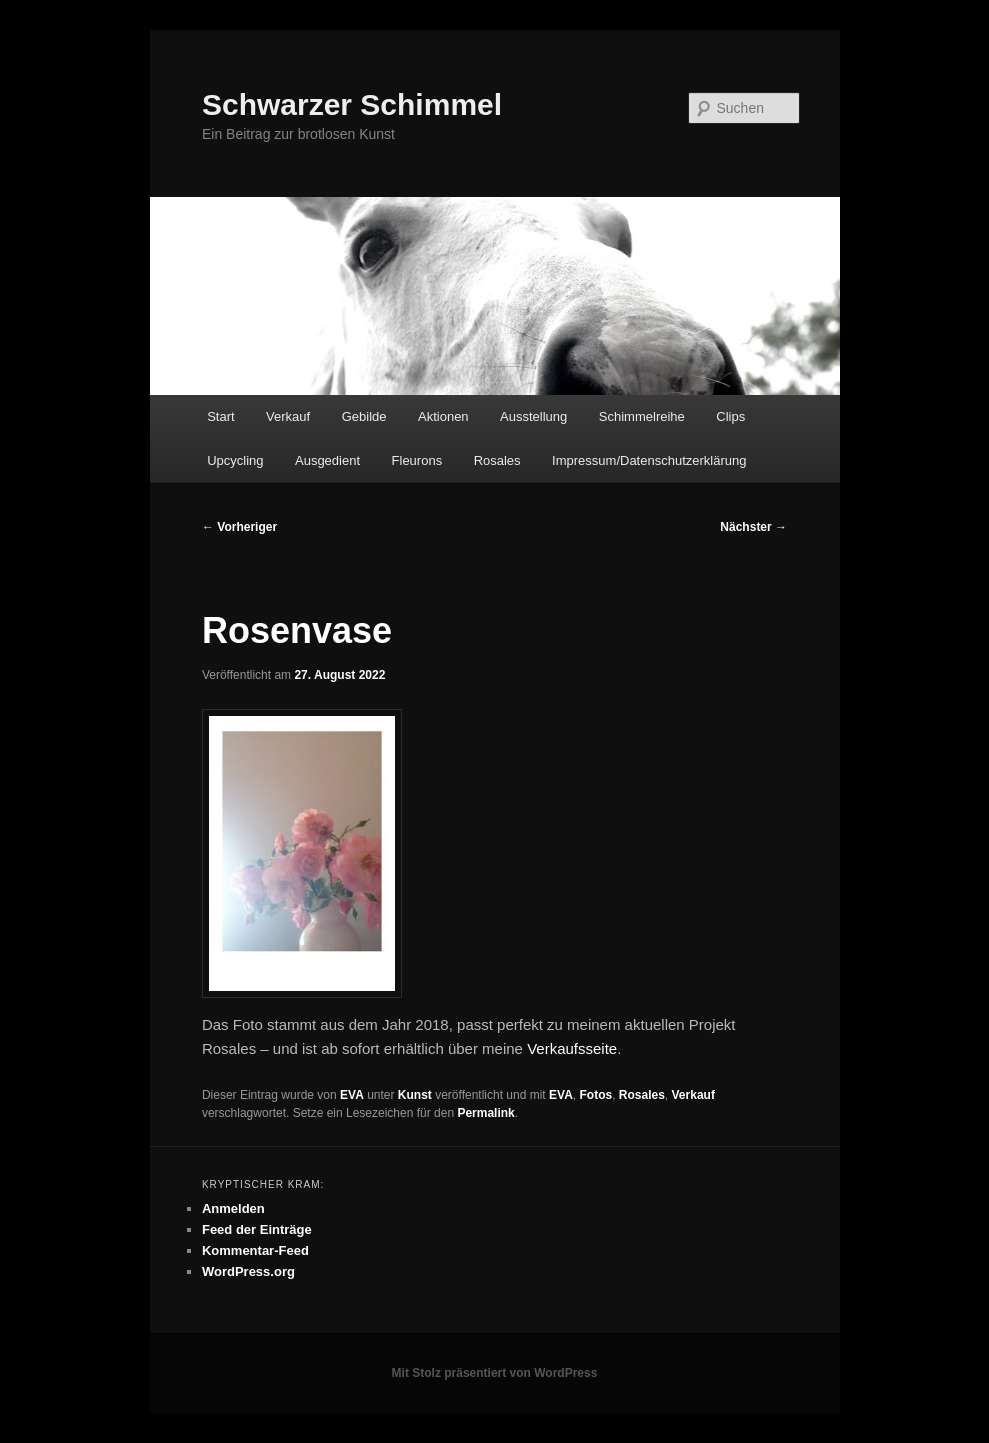  What do you see at coordinates (753, 527) in the screenshot?
I see `Nächster` at bounding box center [753, 527].